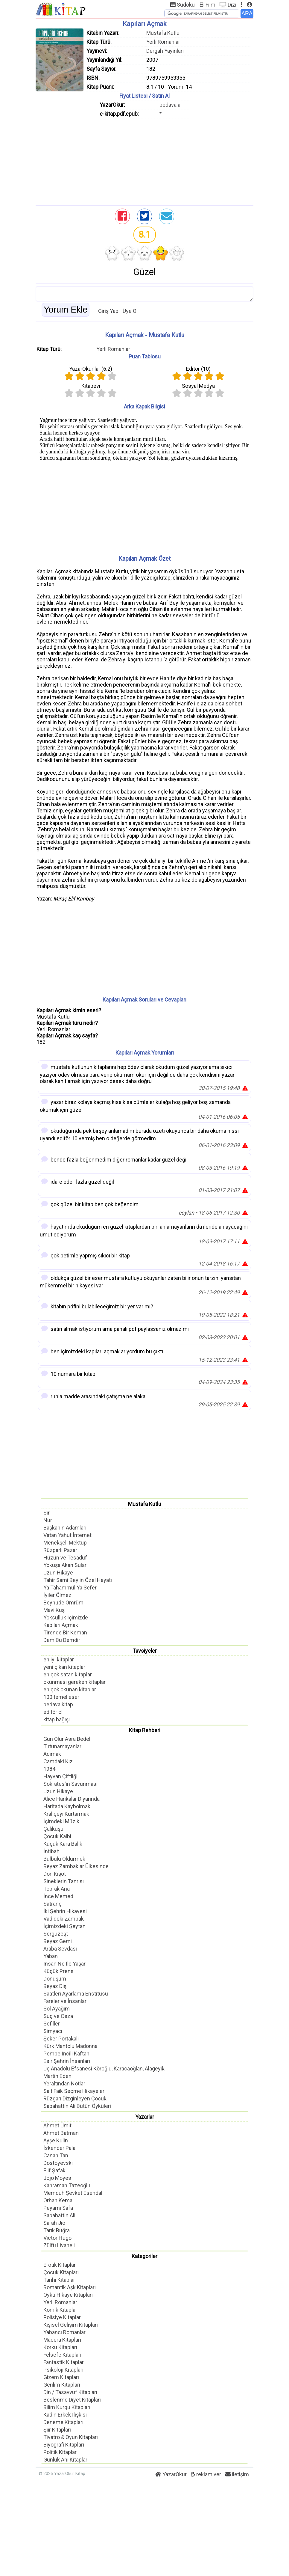 The width and height of the screenshot is (289, 2576). What do you see at coordinates (163, 42) in the screenshot?
I see `Yerli Romanlar` at bounding box center [163, 42].